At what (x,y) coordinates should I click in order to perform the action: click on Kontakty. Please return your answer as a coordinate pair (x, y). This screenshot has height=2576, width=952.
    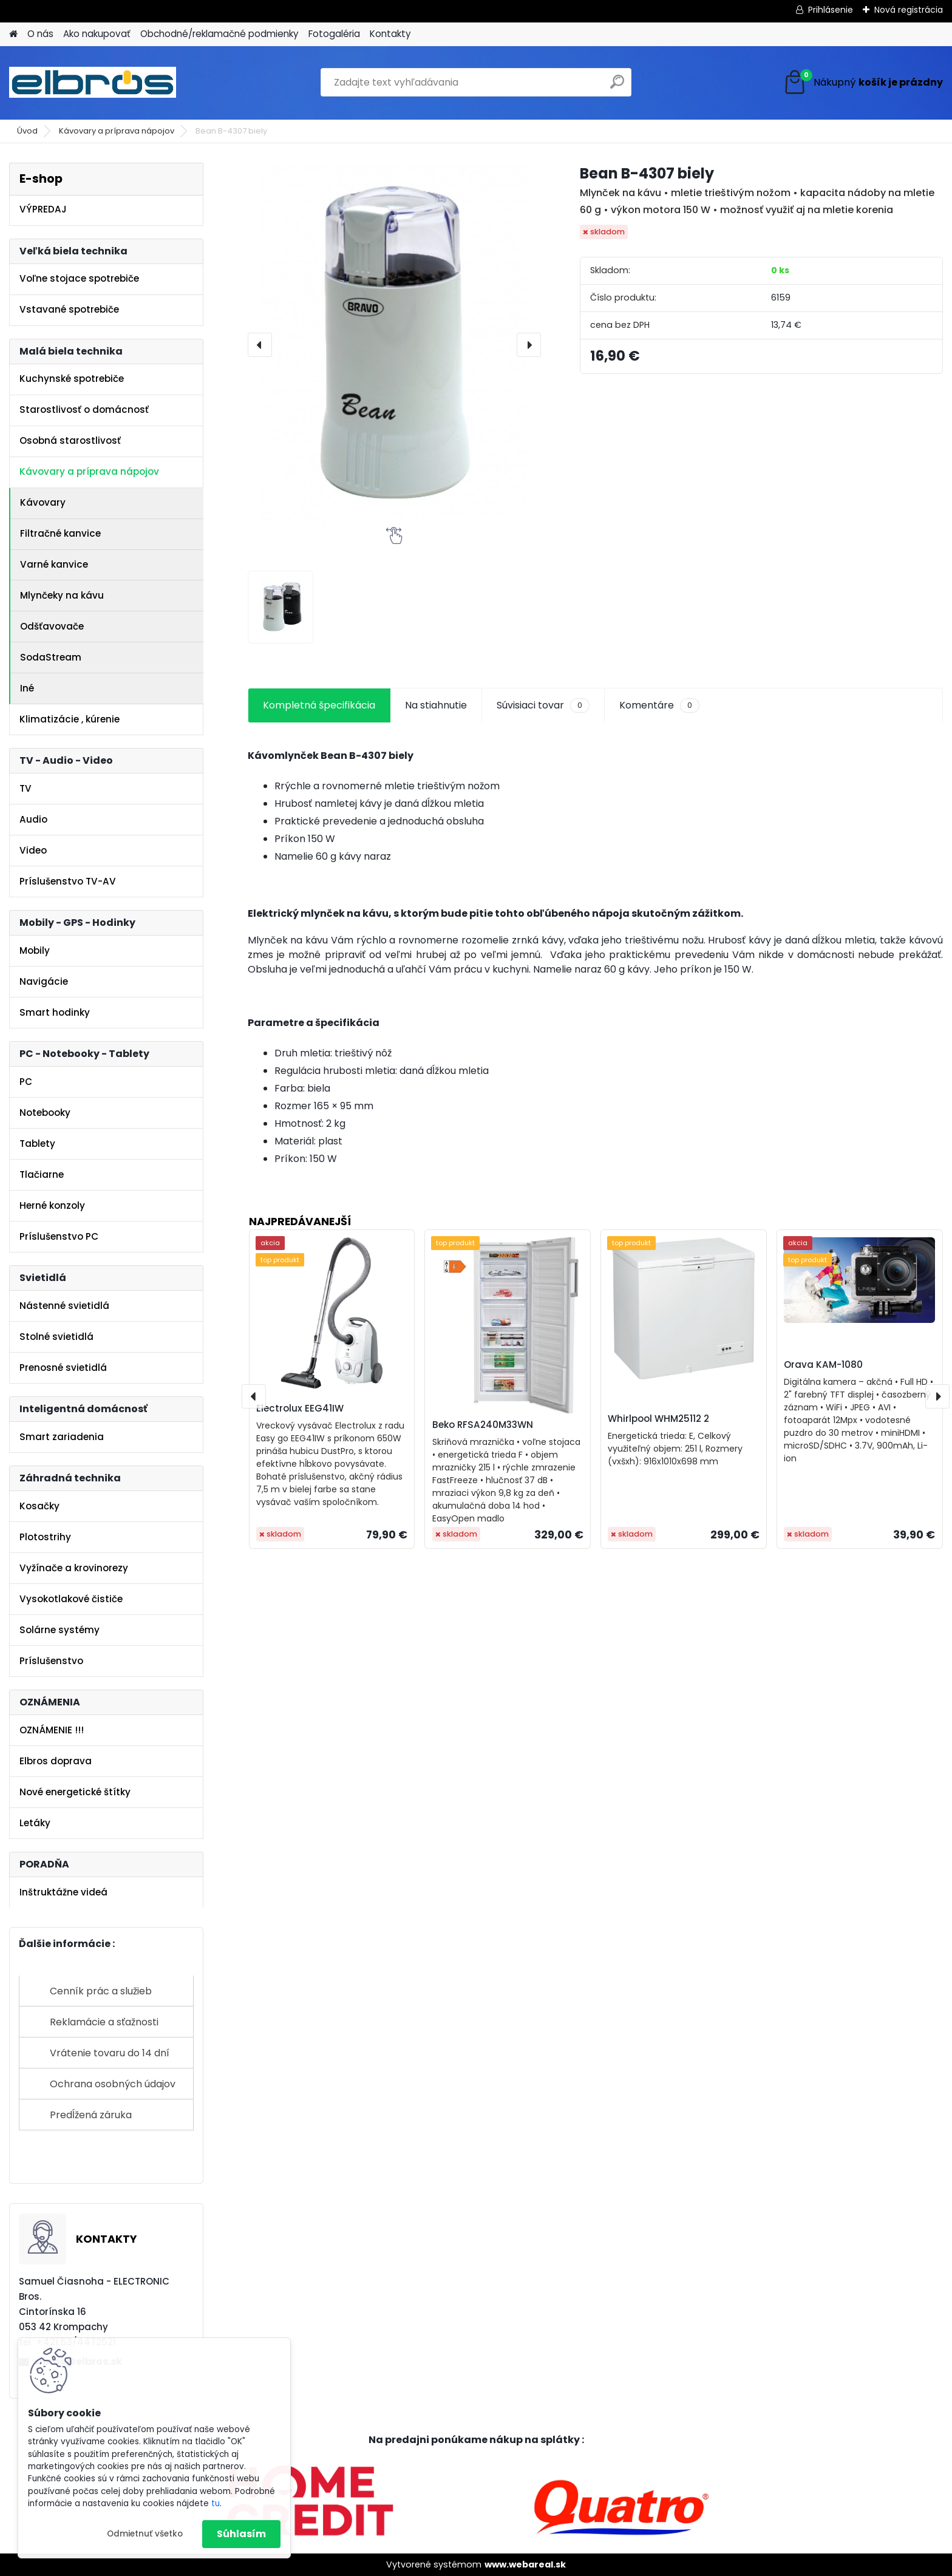
    Looking at the image, I should click on (390, 33).